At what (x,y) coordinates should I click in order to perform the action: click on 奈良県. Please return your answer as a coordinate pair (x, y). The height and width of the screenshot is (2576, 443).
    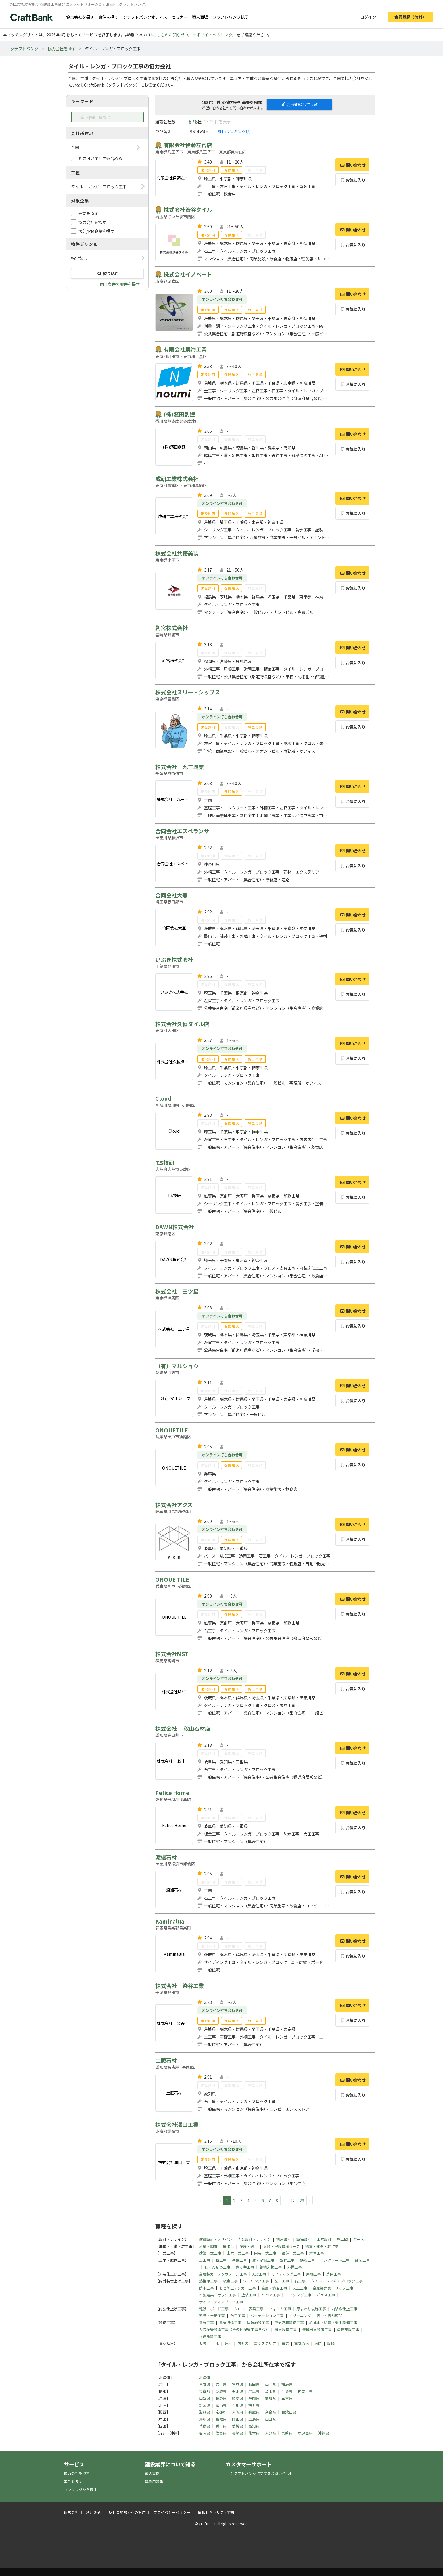
    Looking at the image, I should click on (270, 2412).